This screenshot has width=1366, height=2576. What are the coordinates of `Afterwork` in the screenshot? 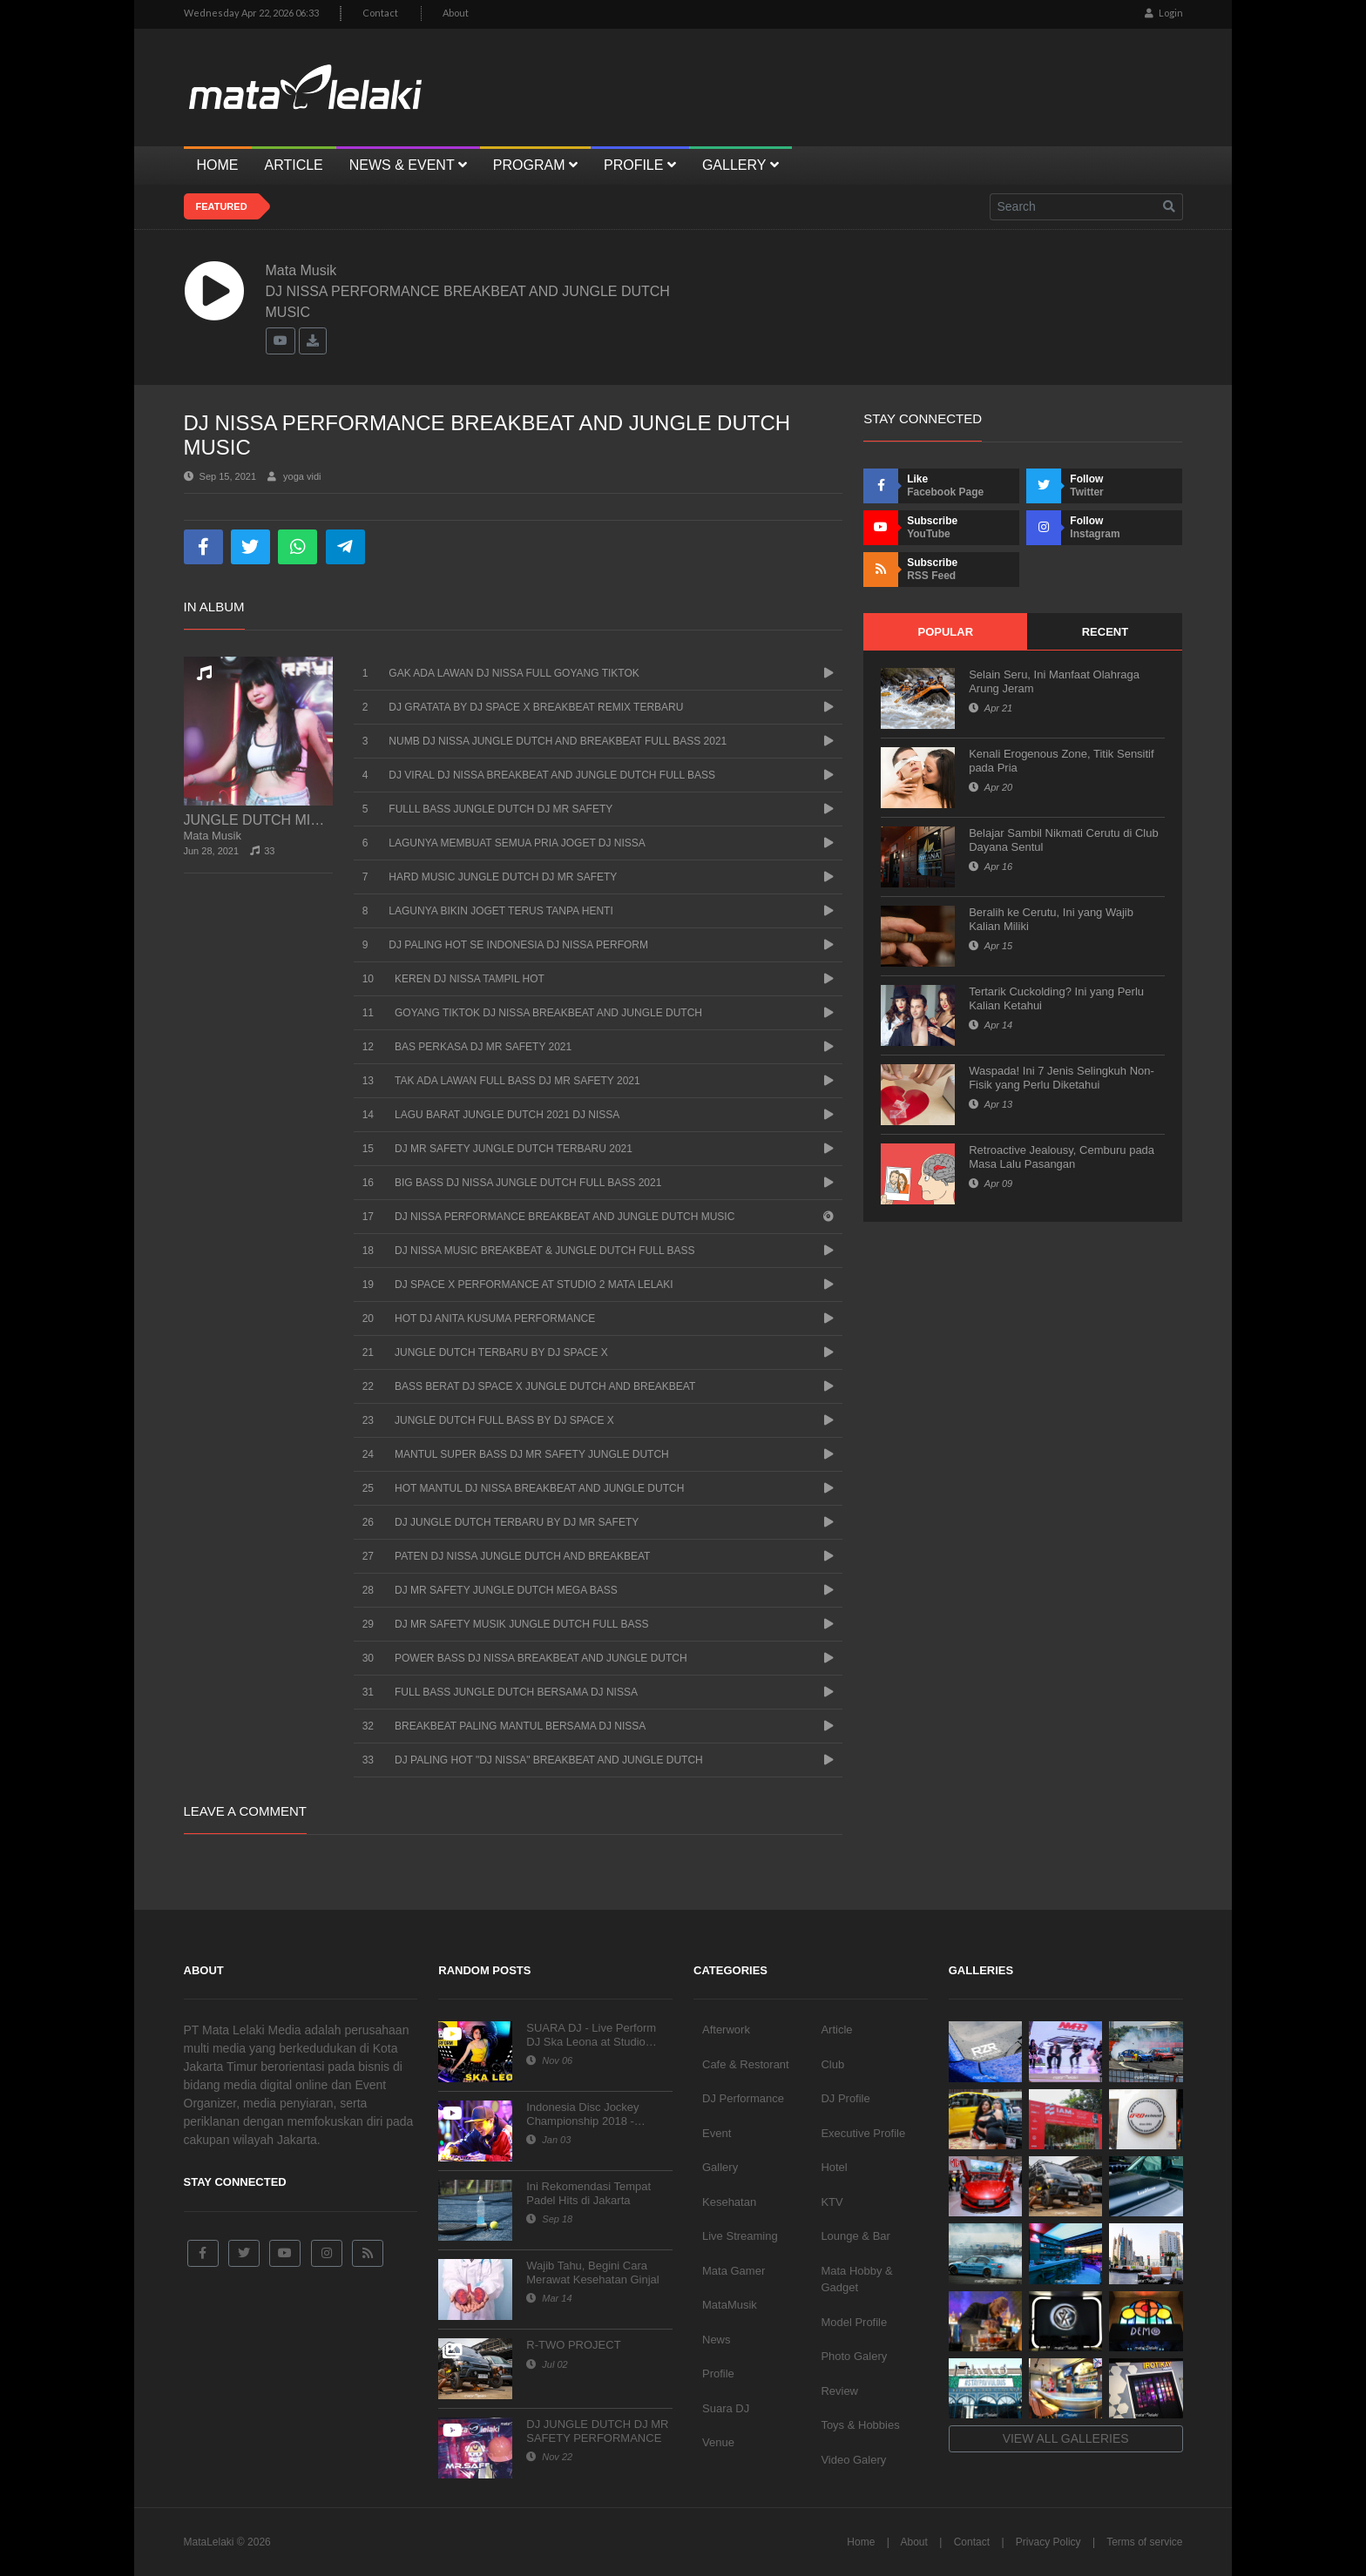 It's located at (726, 2029).